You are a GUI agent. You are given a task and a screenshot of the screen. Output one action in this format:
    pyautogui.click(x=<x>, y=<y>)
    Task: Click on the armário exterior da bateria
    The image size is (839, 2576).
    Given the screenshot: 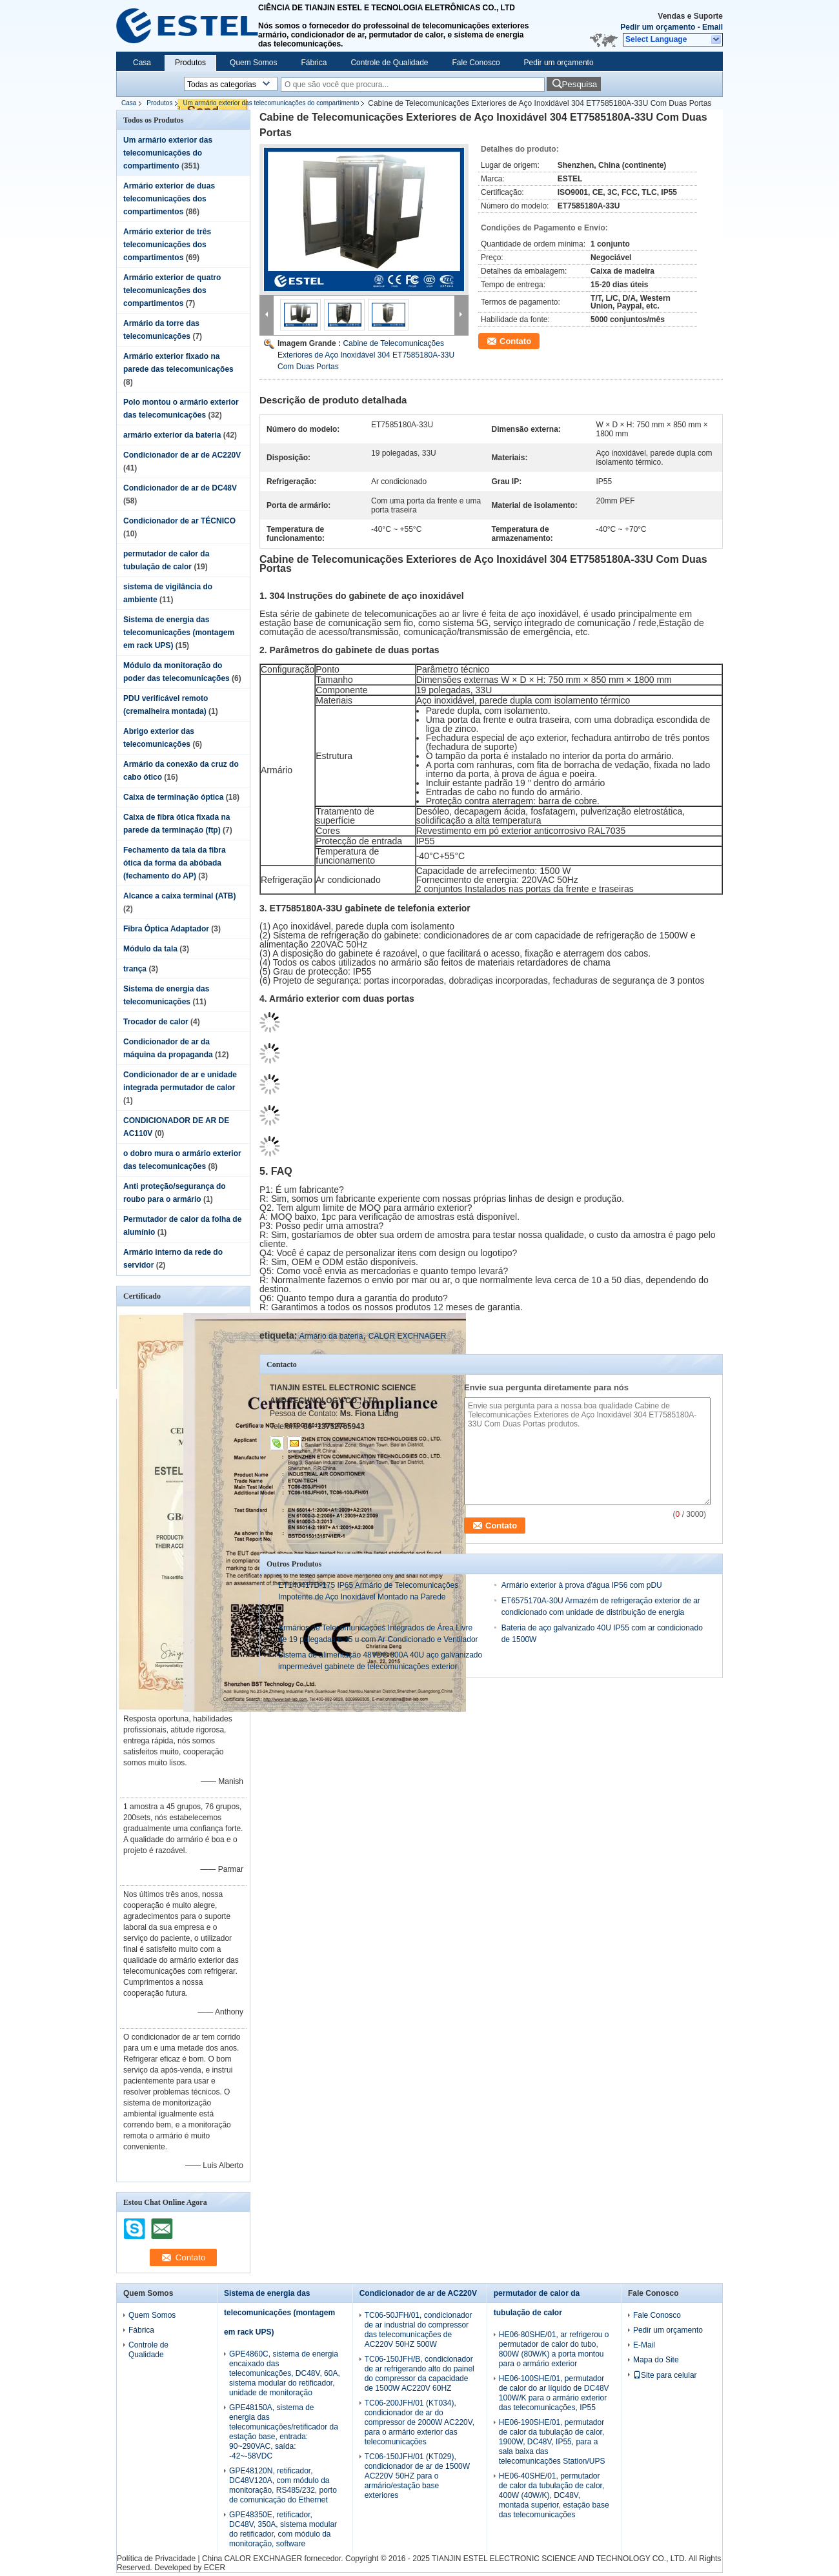 What is the action you would take?
    pyautogui.click(x=172, y=435)
    